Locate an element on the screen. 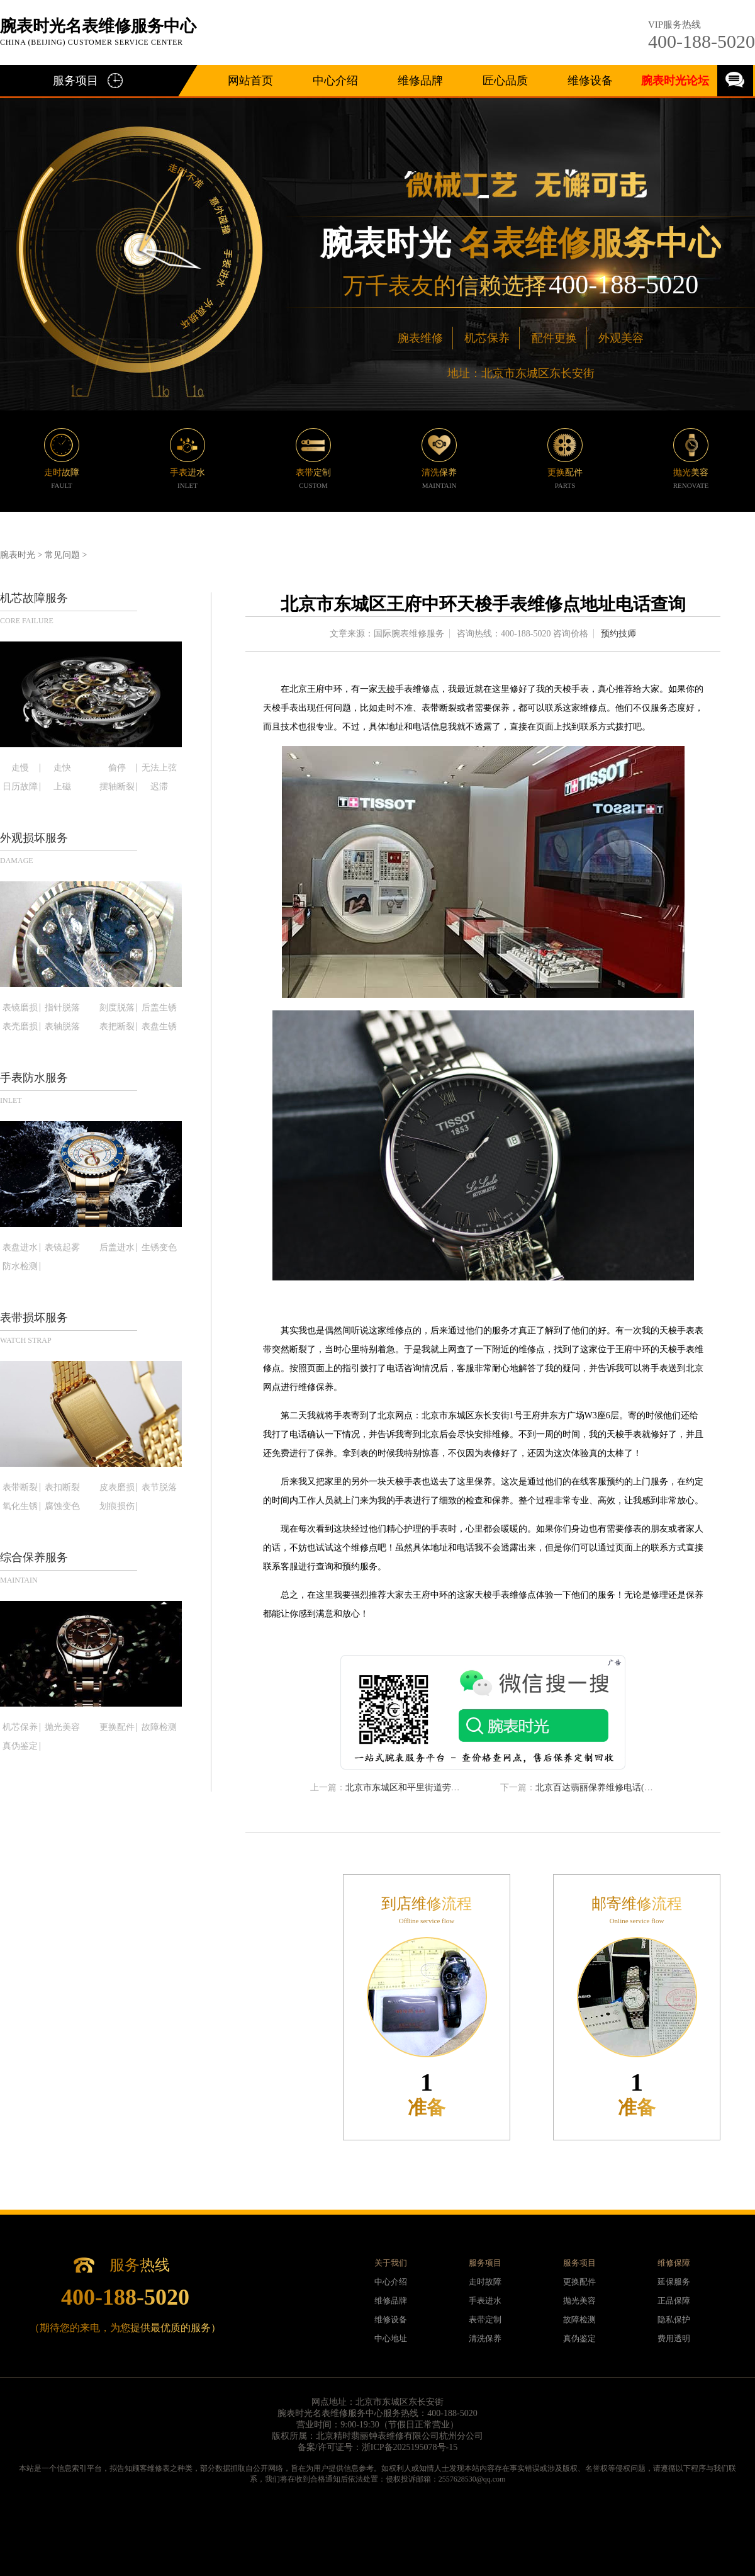  隐私保护 is located at coordinates (673, 2319).